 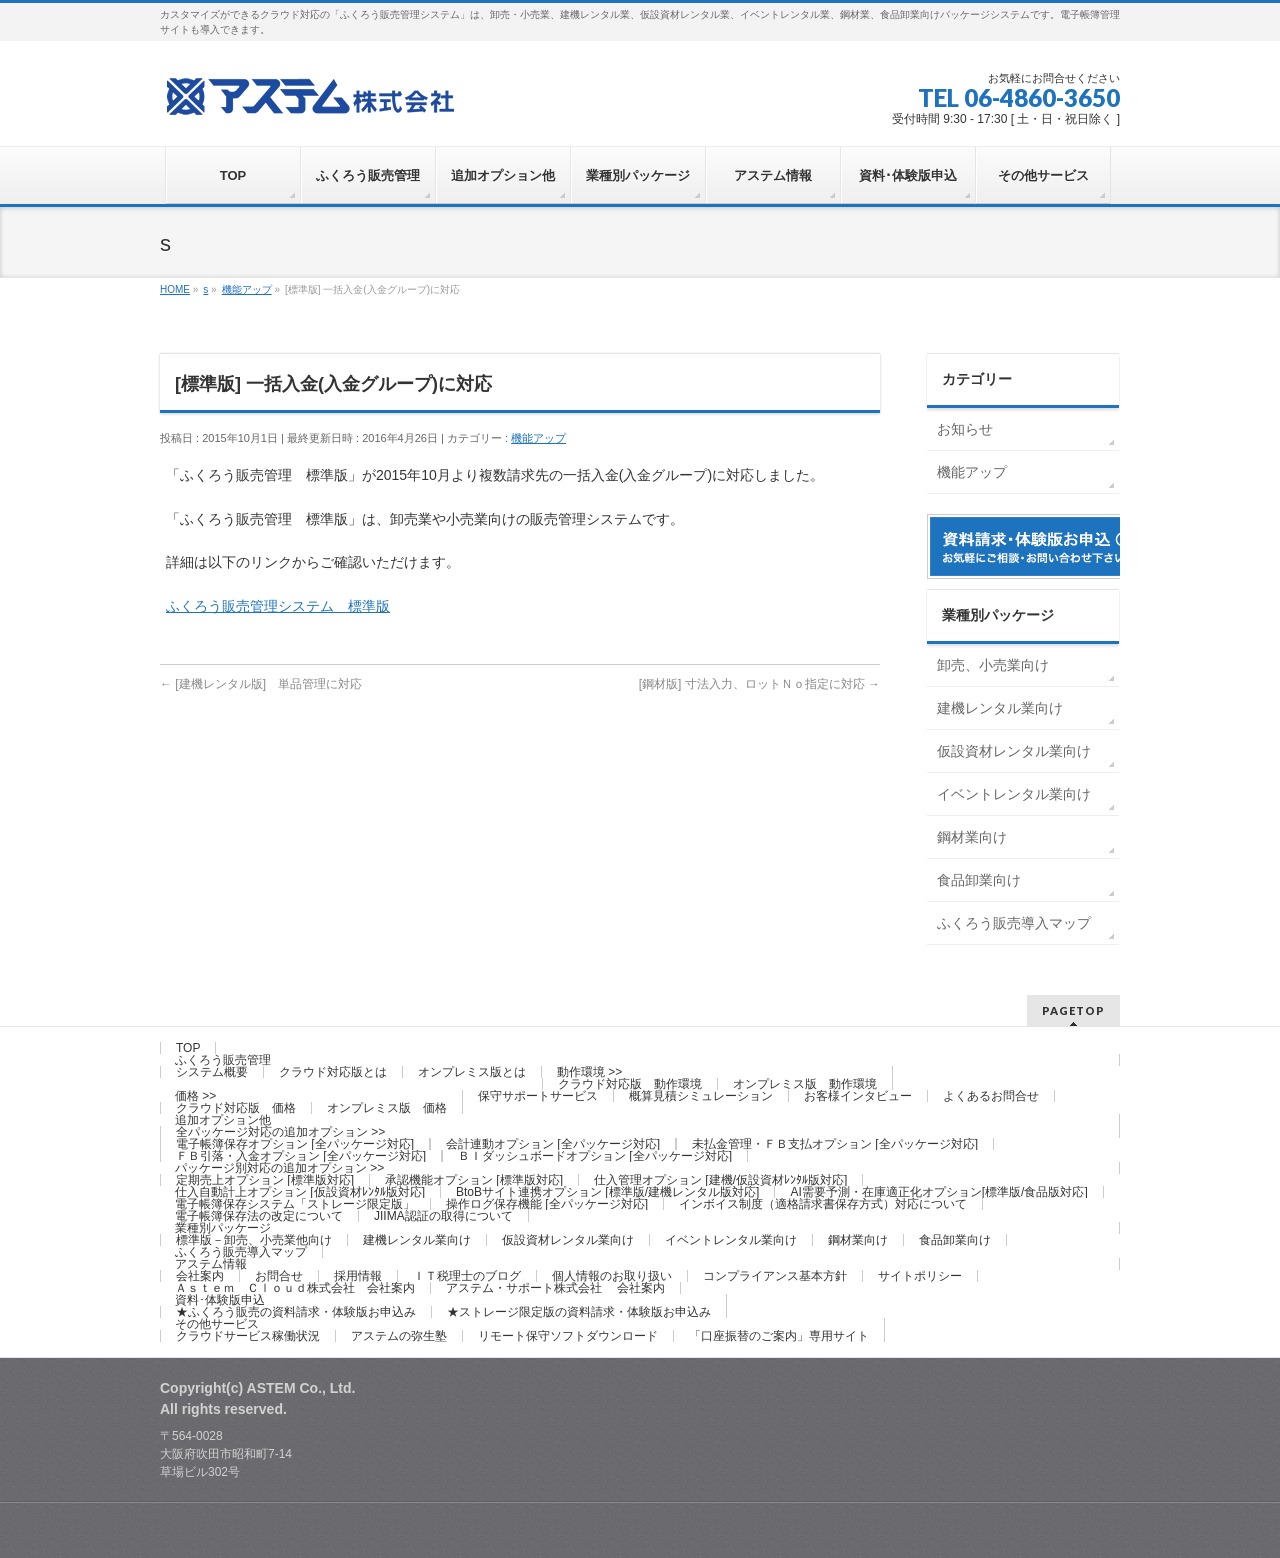 What do you see at coordinates (701, 1096) in the screenshot?
I see `概算見積シミュレーション` at bounding box center [701, 1096].